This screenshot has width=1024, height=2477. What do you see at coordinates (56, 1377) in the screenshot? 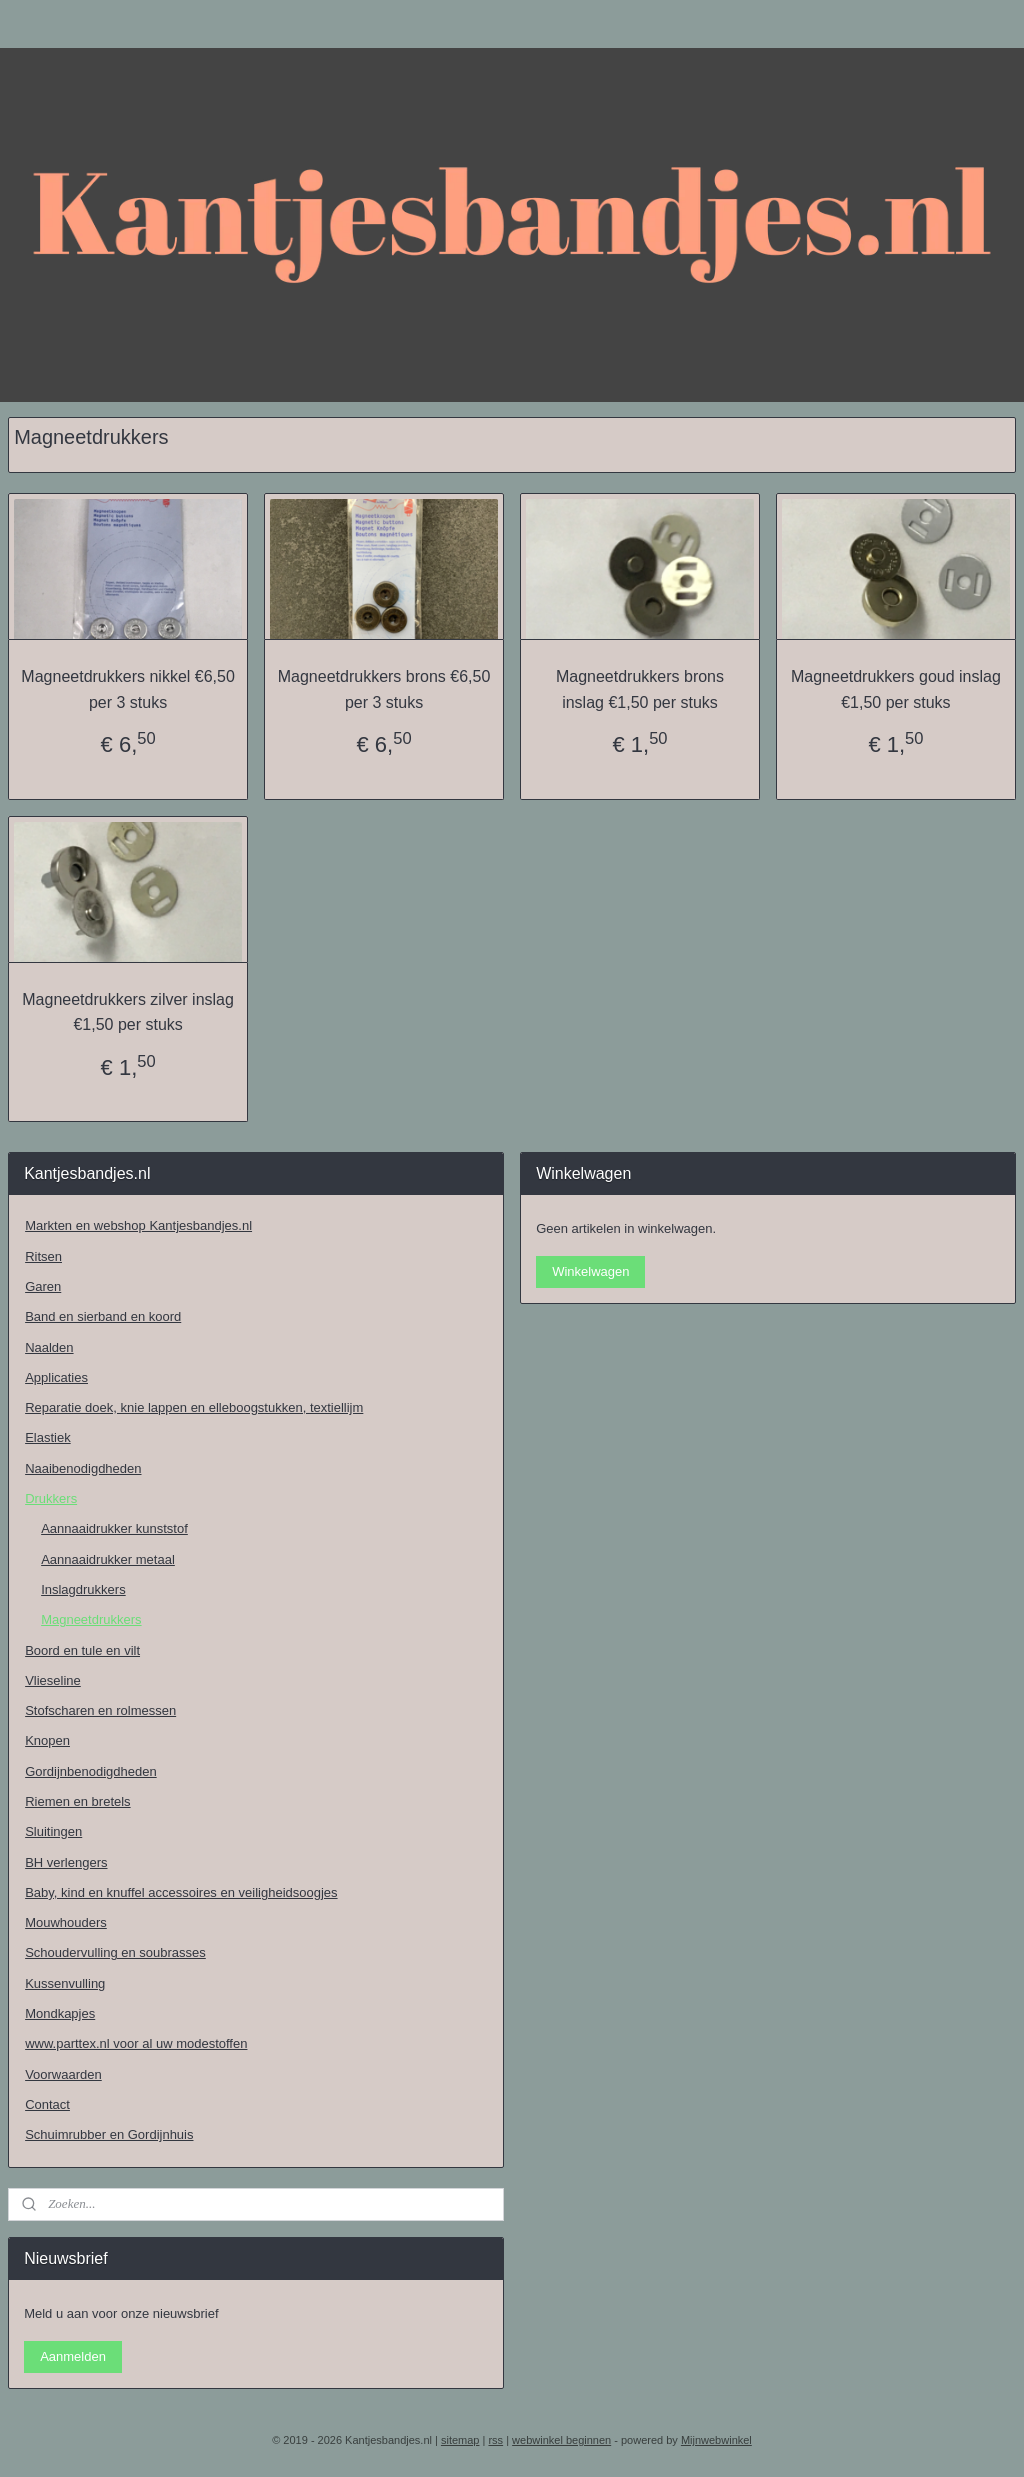
I see `Applicaties` at bounding box center [56, 1377].